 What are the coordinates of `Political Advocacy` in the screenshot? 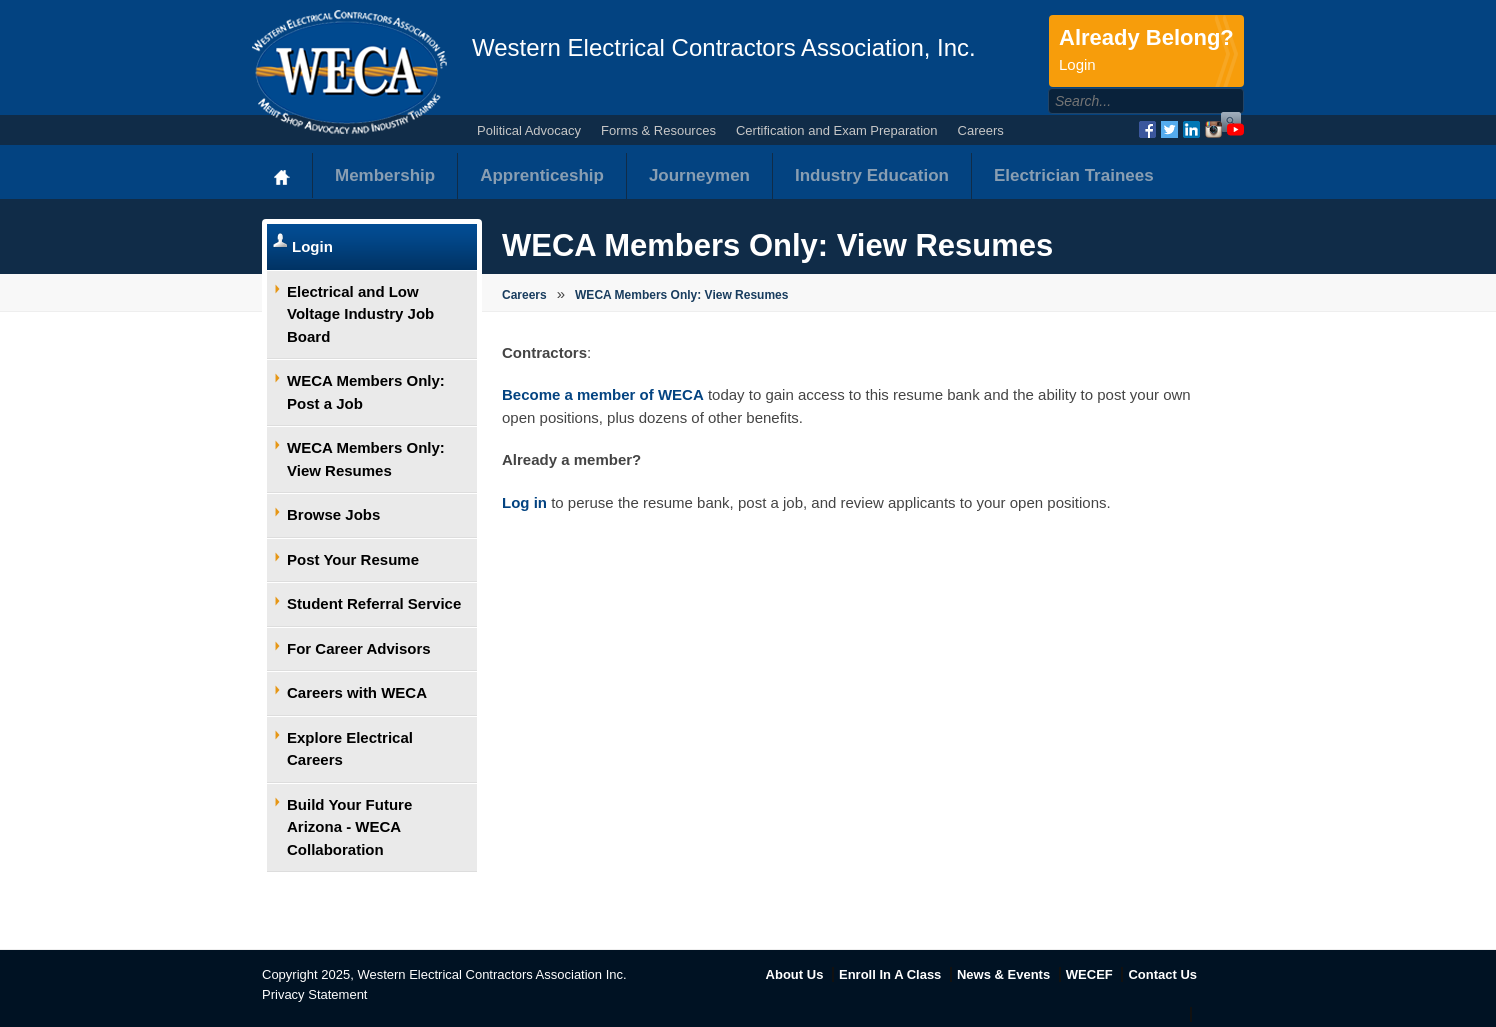 It's located at (529, 130).